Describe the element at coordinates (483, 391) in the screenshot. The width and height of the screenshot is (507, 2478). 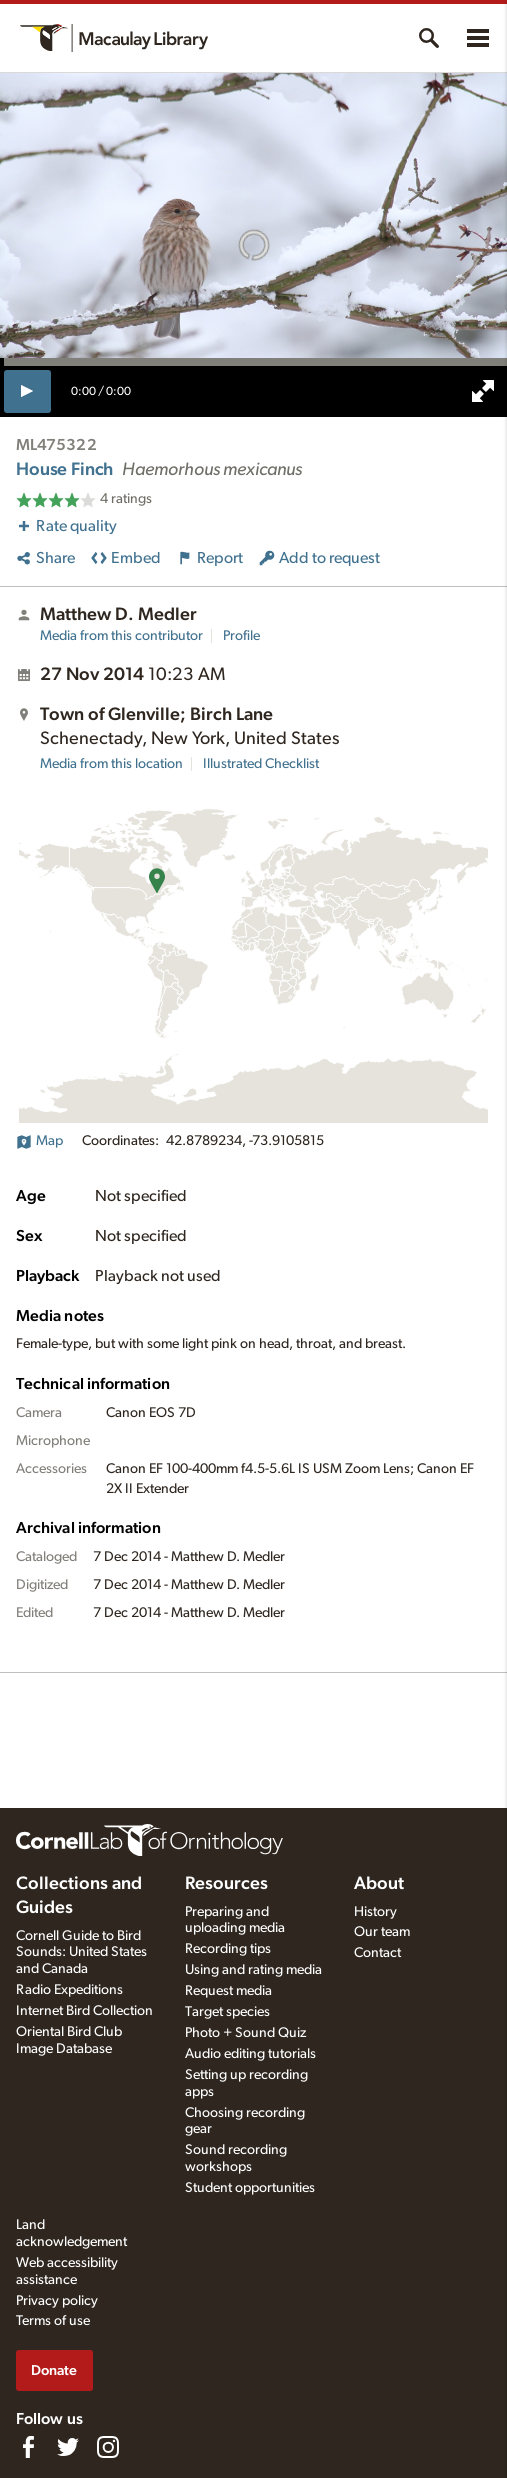
I see `[full screen]` at that location.